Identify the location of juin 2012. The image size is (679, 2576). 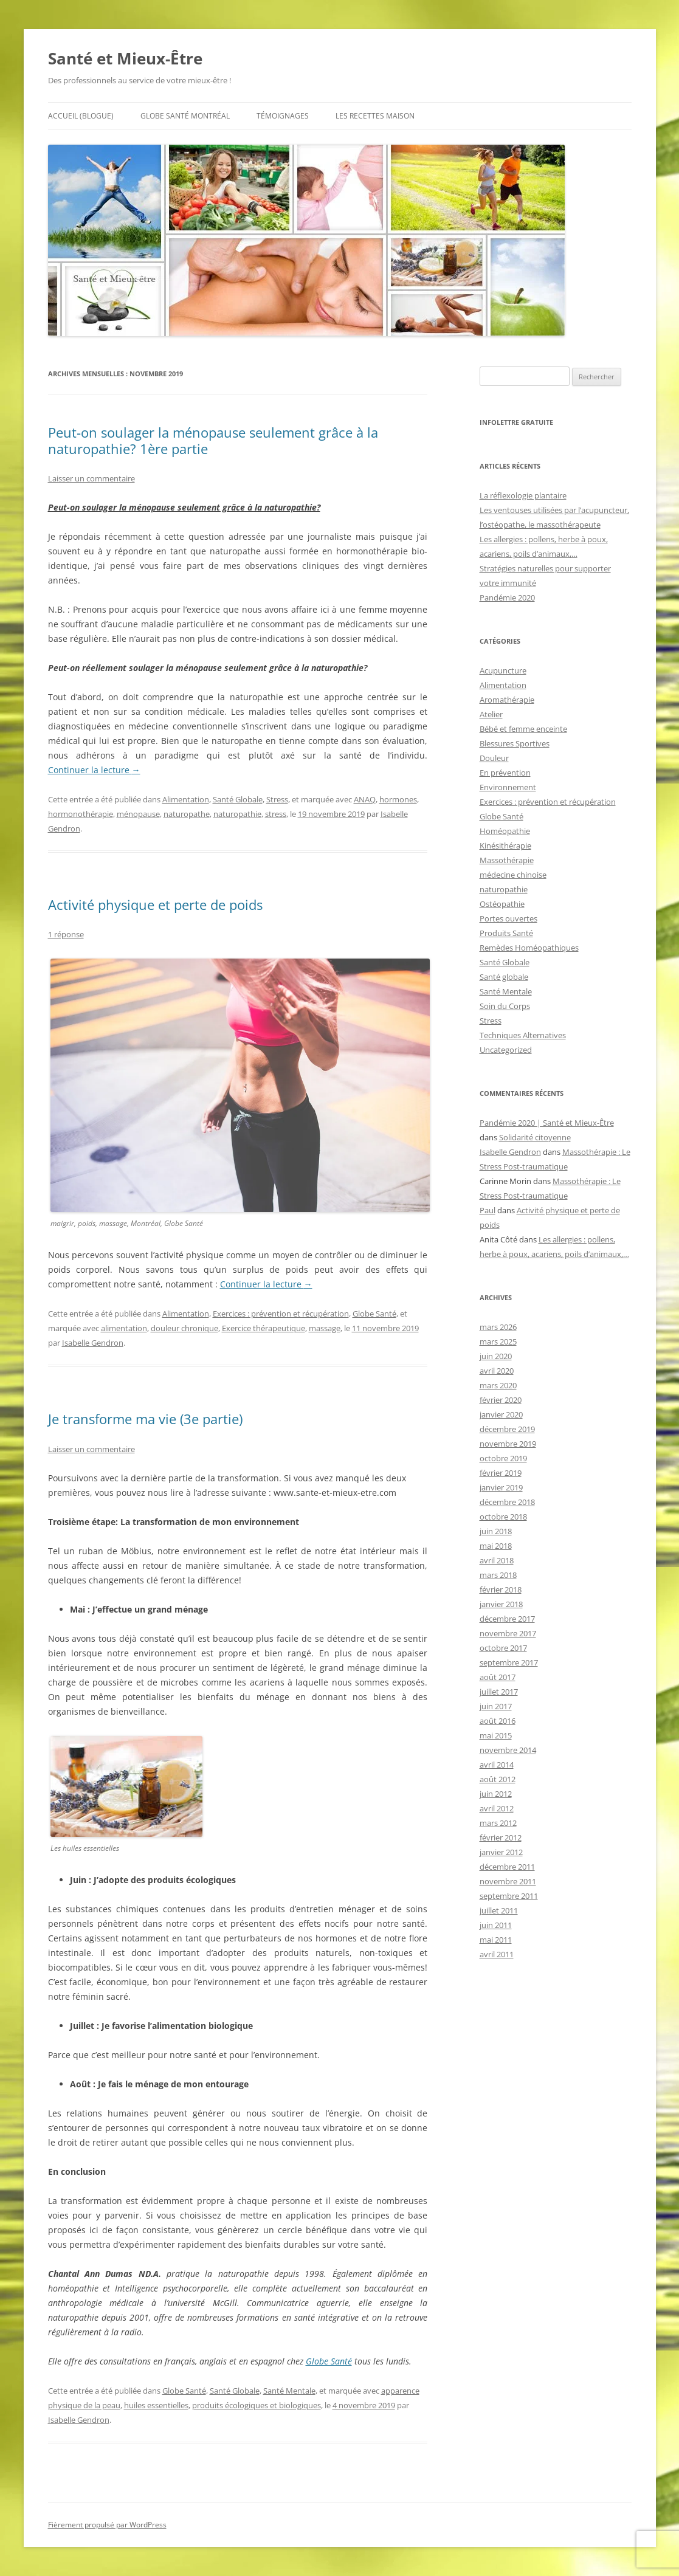
(496, 1793).